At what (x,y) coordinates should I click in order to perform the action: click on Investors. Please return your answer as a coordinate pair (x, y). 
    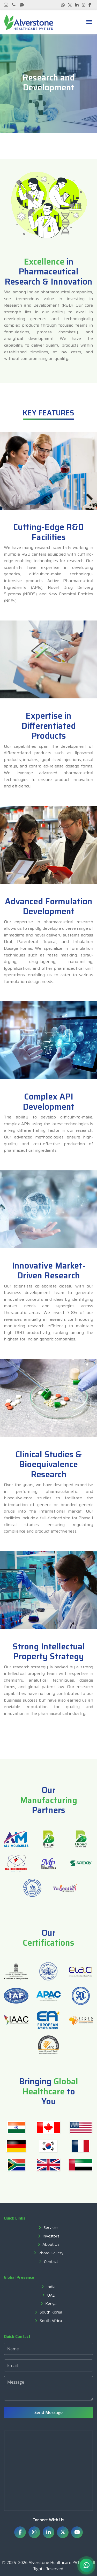
    Looking at the image, I should click on (51, 2235).